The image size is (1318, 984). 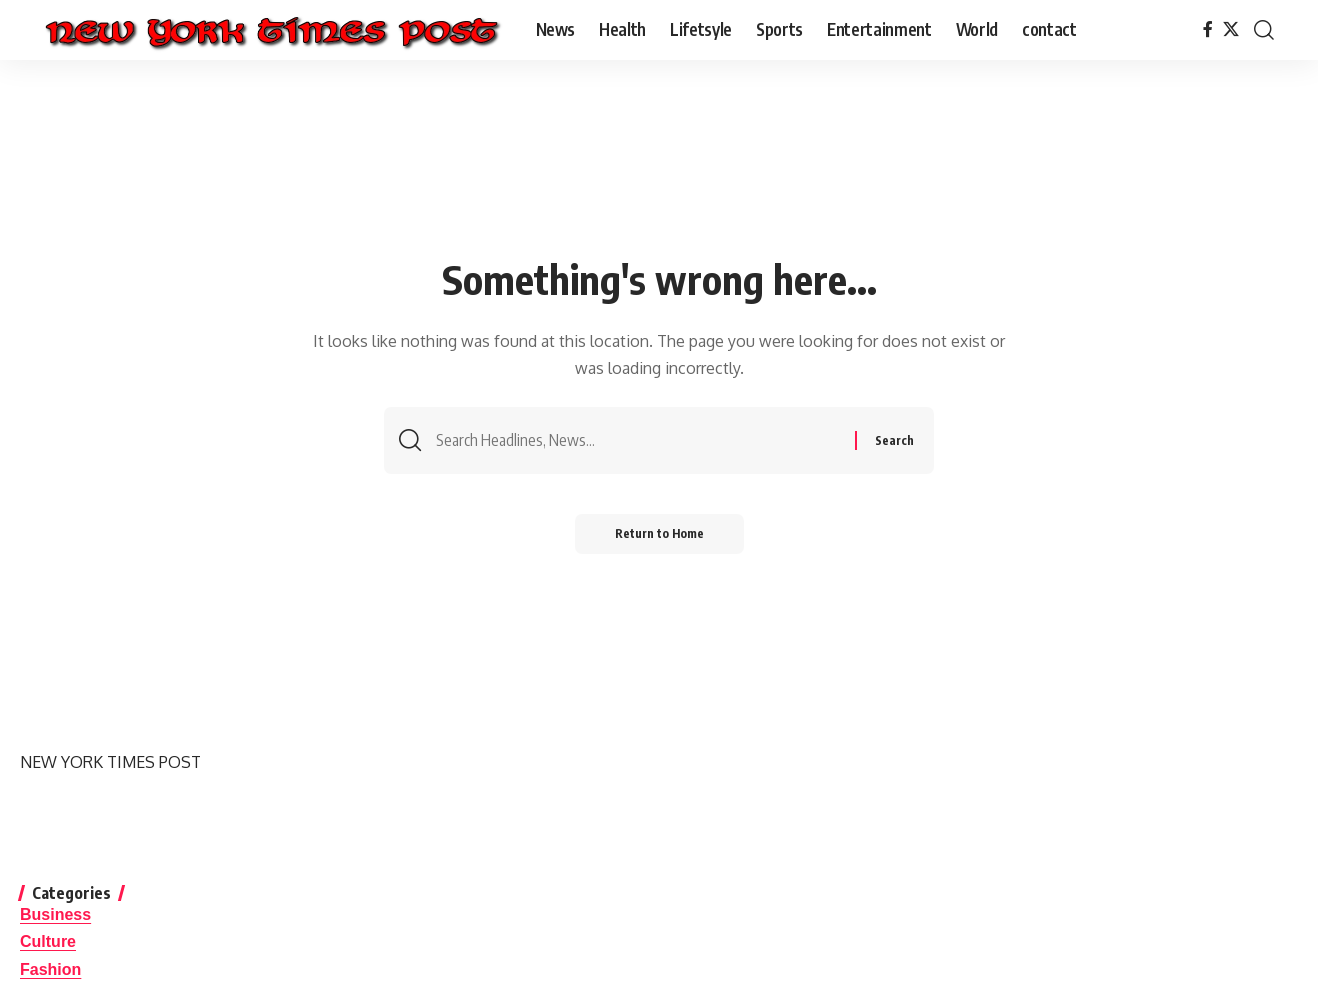 I want to click on [X], so click(x=1231, y=29).